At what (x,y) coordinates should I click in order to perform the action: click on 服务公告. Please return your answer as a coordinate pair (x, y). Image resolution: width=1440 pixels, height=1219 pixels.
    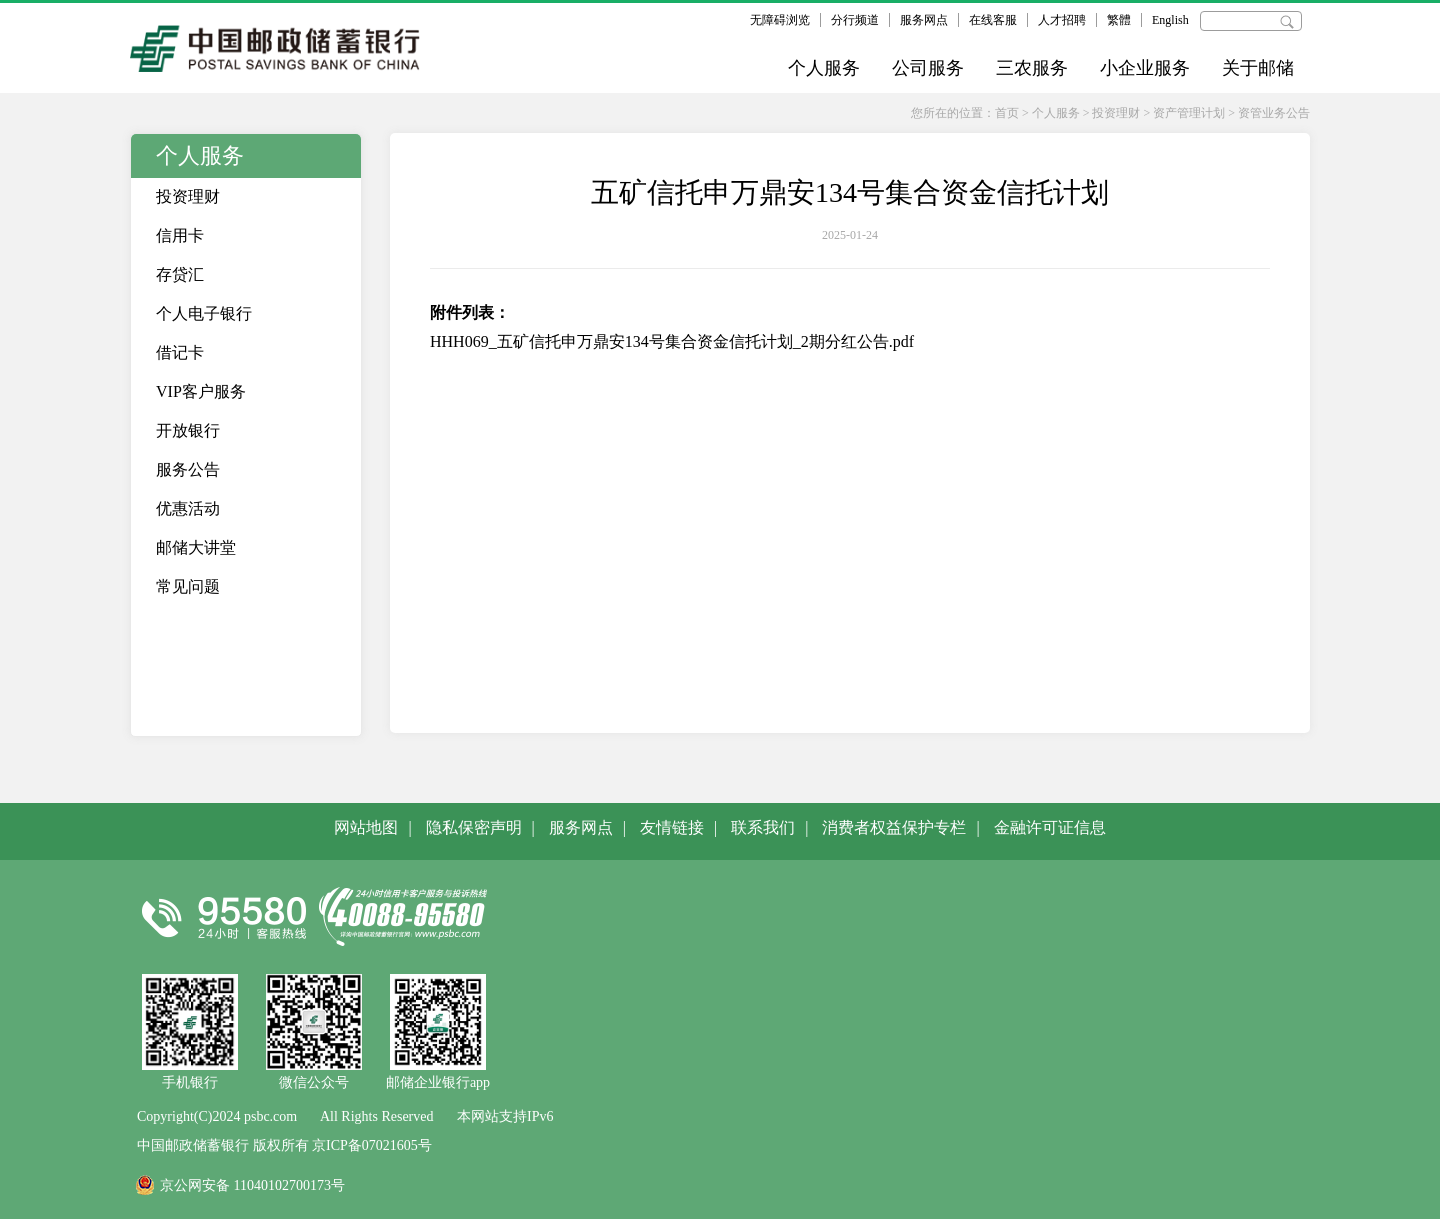
    Looking at the image, I should click on (188, 469).